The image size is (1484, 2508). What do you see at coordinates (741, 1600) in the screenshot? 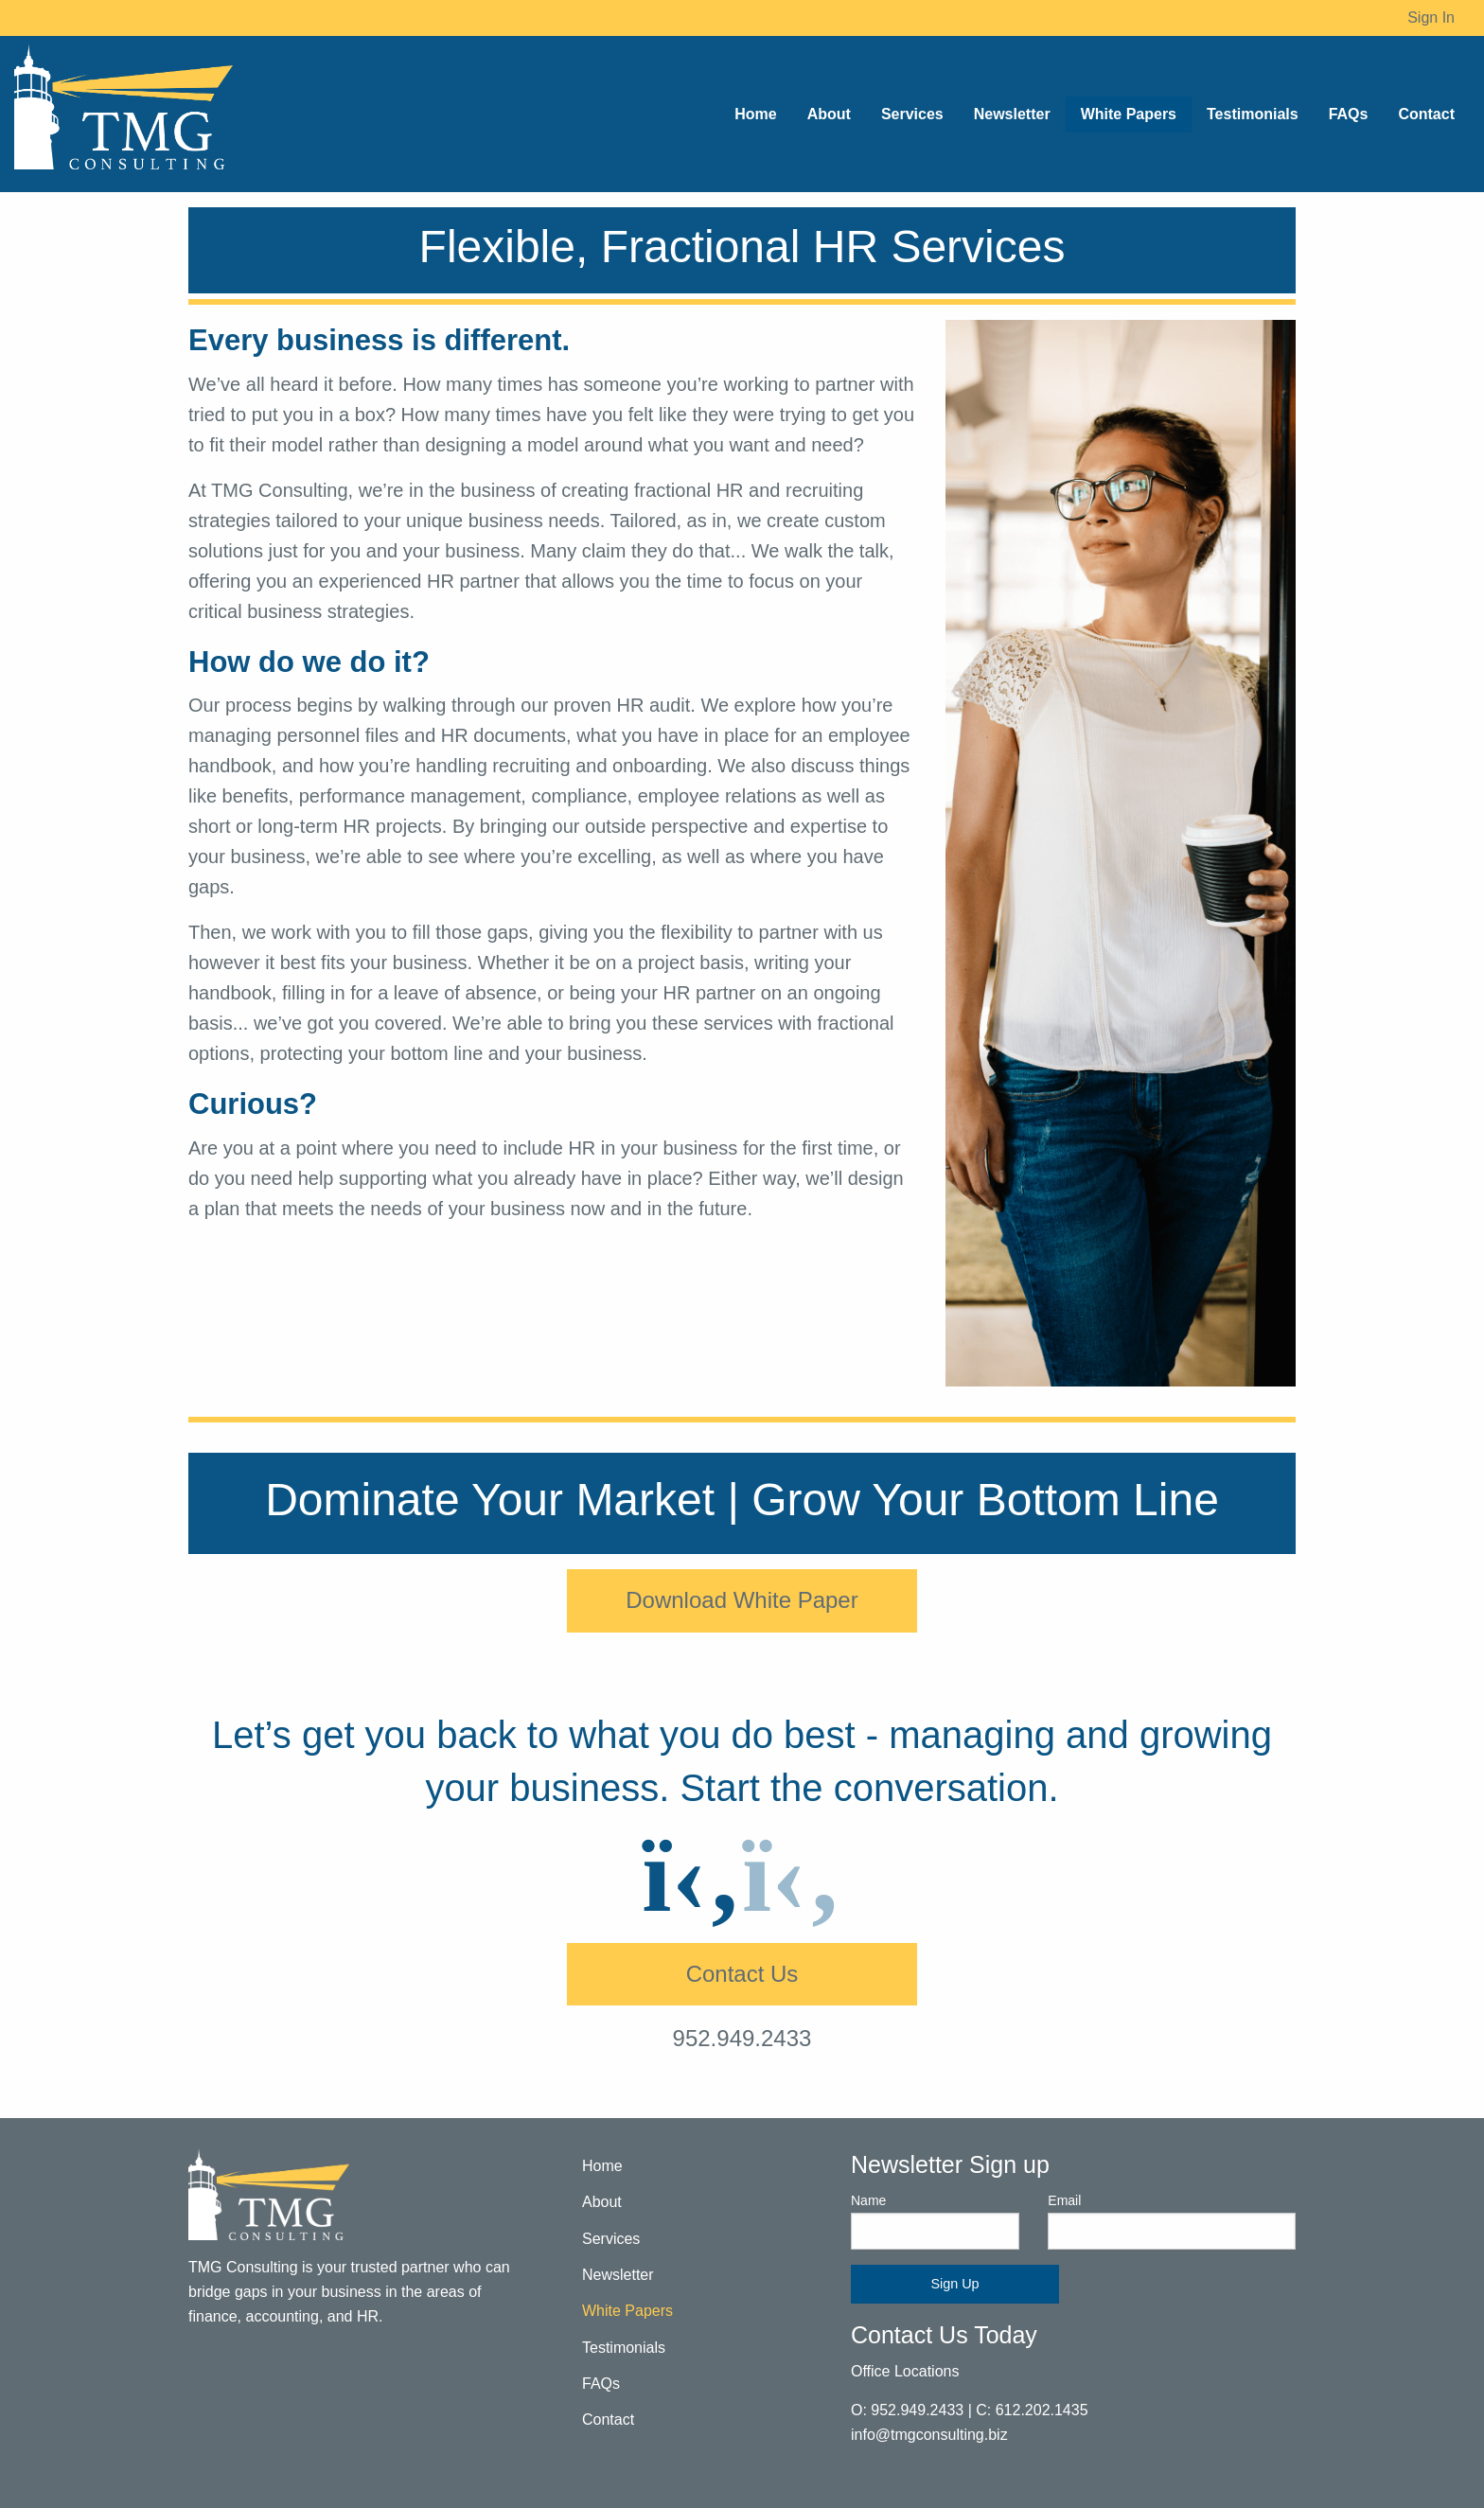
I see `Download White Paper` at bounding box center [741, 1600].